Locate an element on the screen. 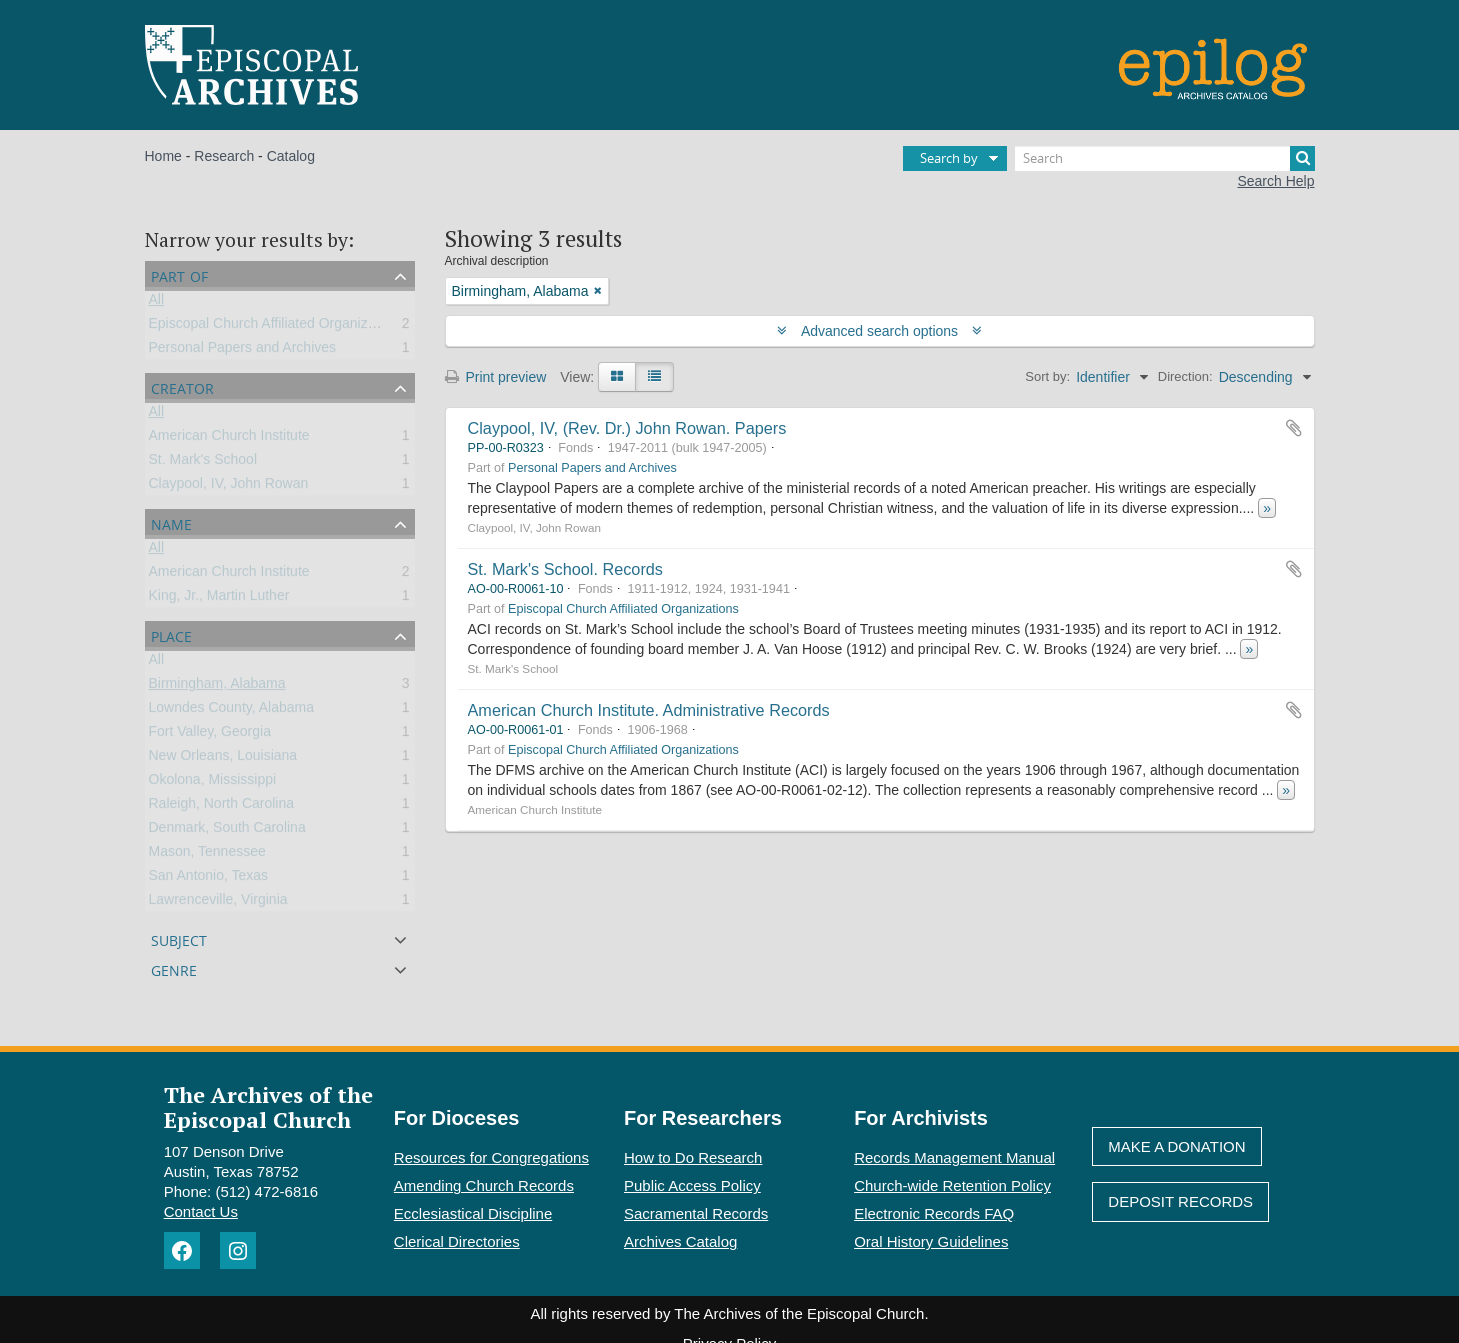  [Table view] is located at coordinates (654, 377).